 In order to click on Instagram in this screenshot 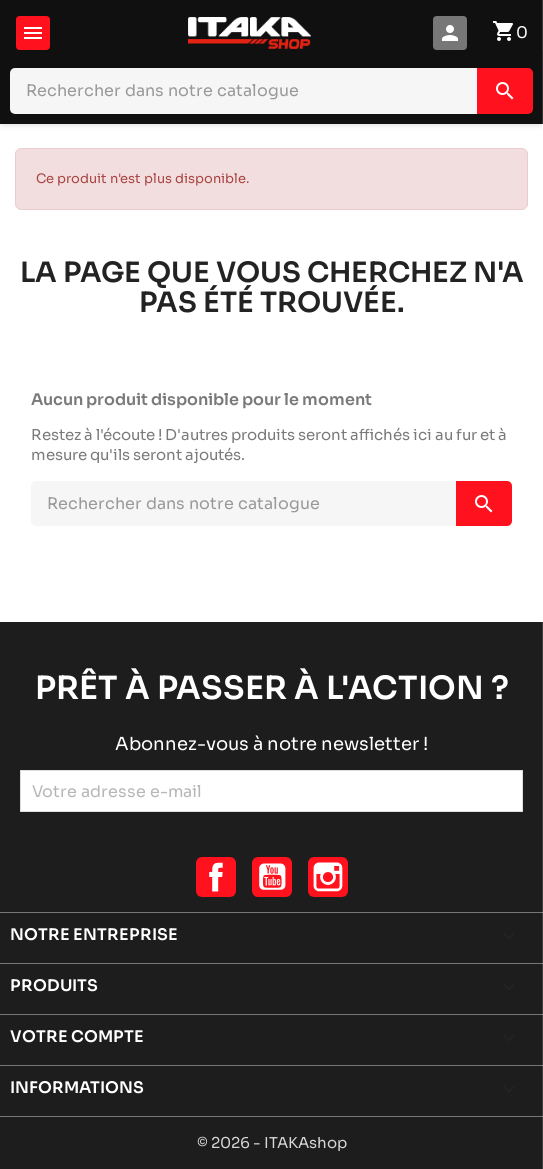, I will do `click(328, 877)`.